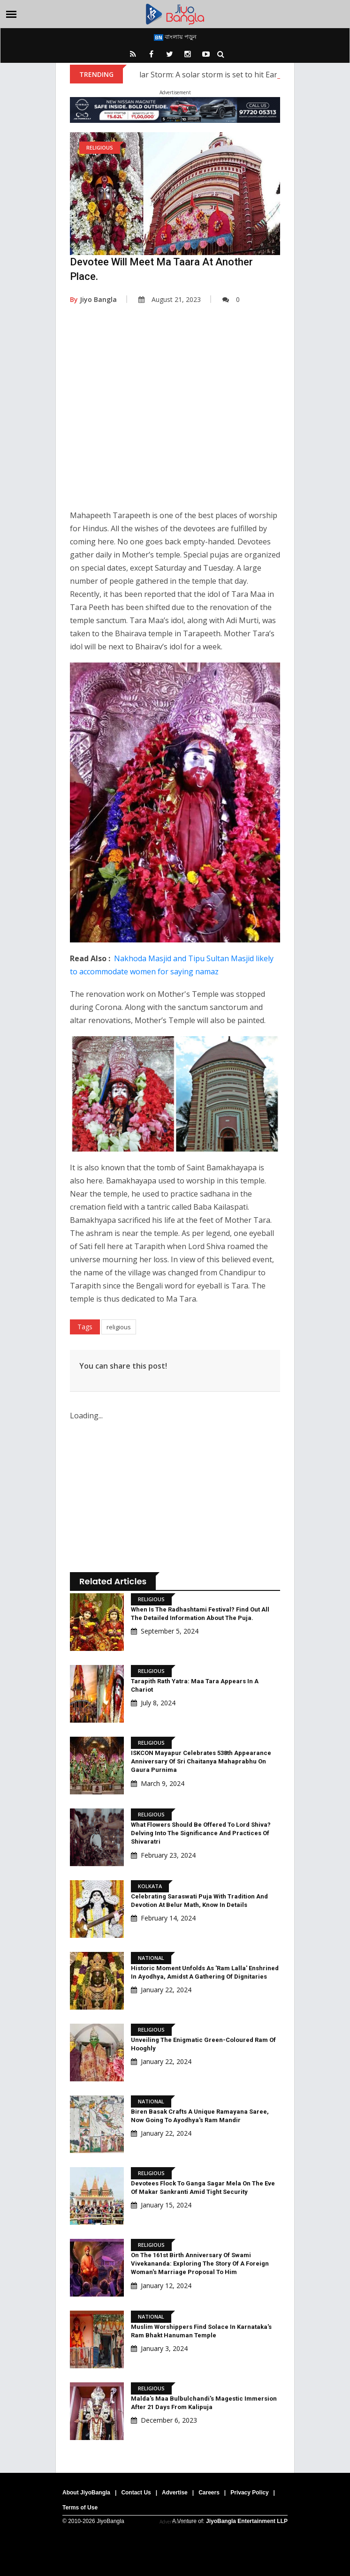  Describe the element at coordinates (119, 1327) in the screenshot. I see `religious` at that location.